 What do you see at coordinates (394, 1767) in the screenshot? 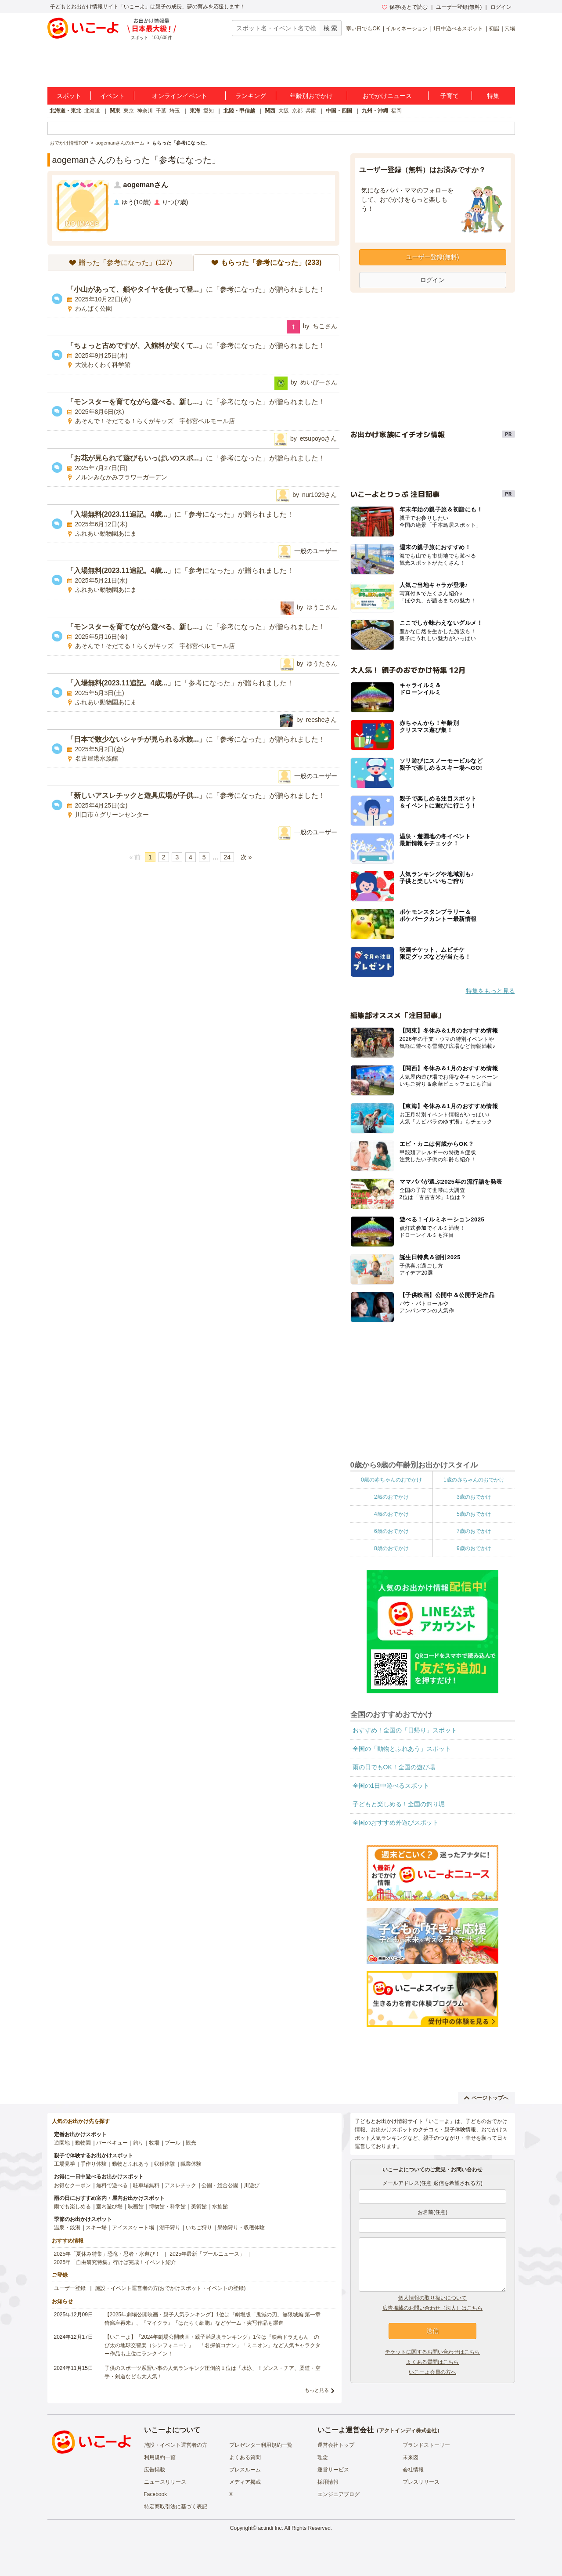
I see `雨の日でもOK！全国の遊び場` at bounding box center [394, 1767].